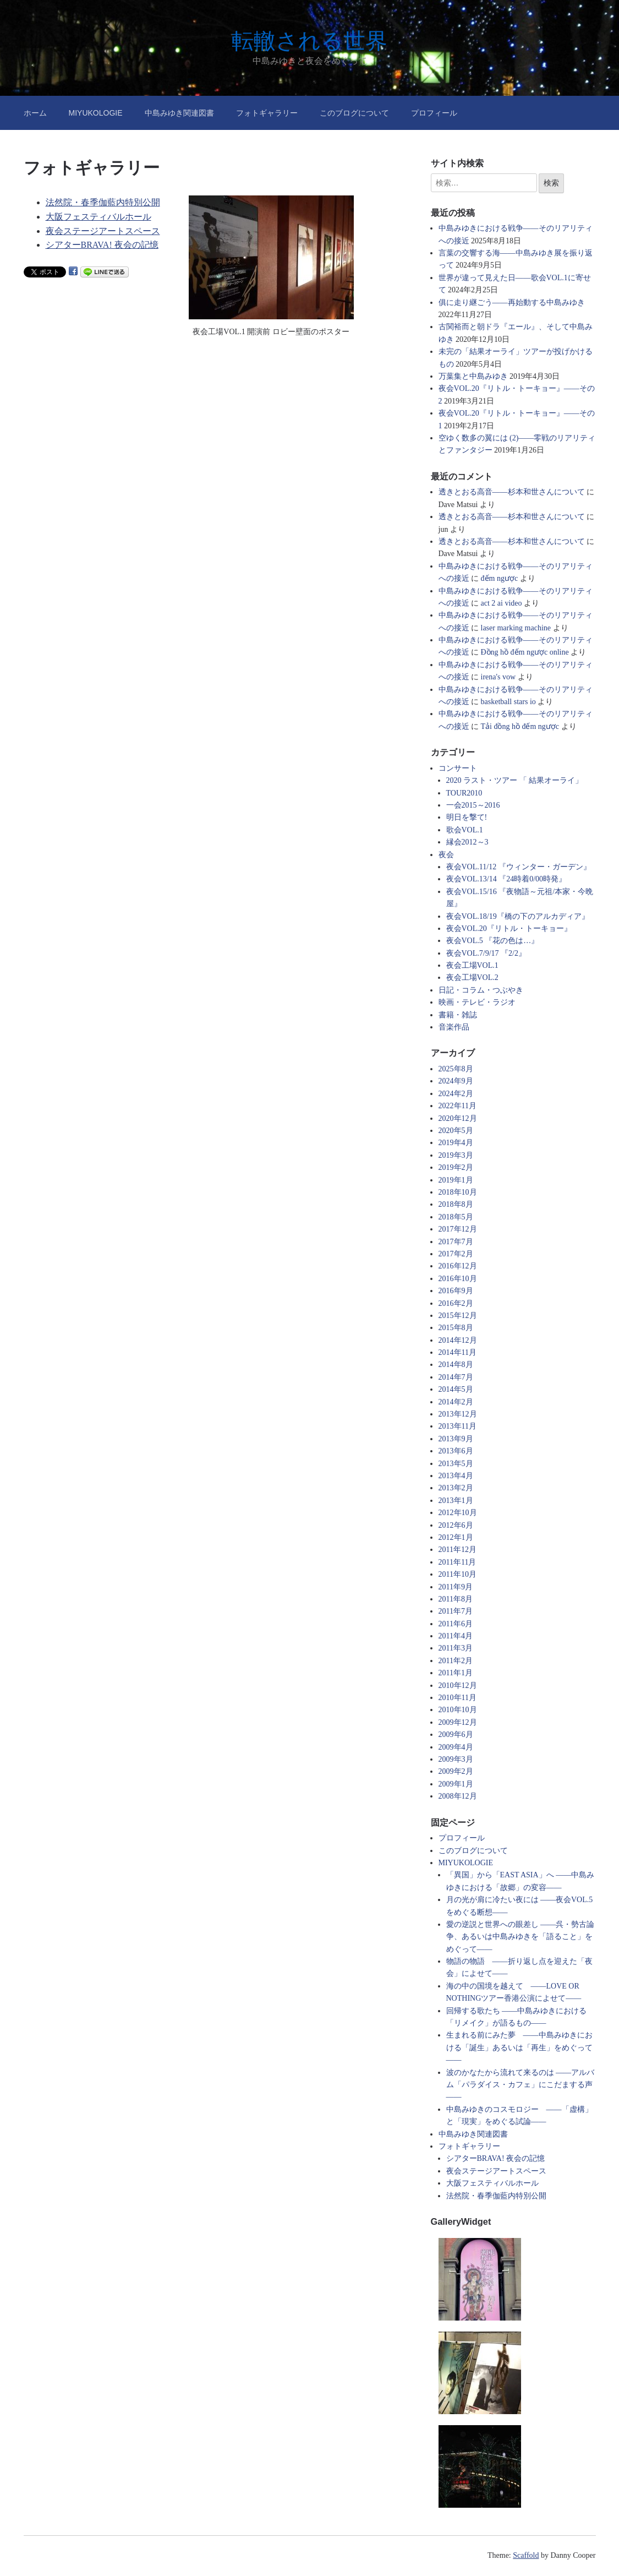 Image resolution: width=619 pixels, height=2576 pixels. I want to click on 2017年7月, so click(456, 1242).